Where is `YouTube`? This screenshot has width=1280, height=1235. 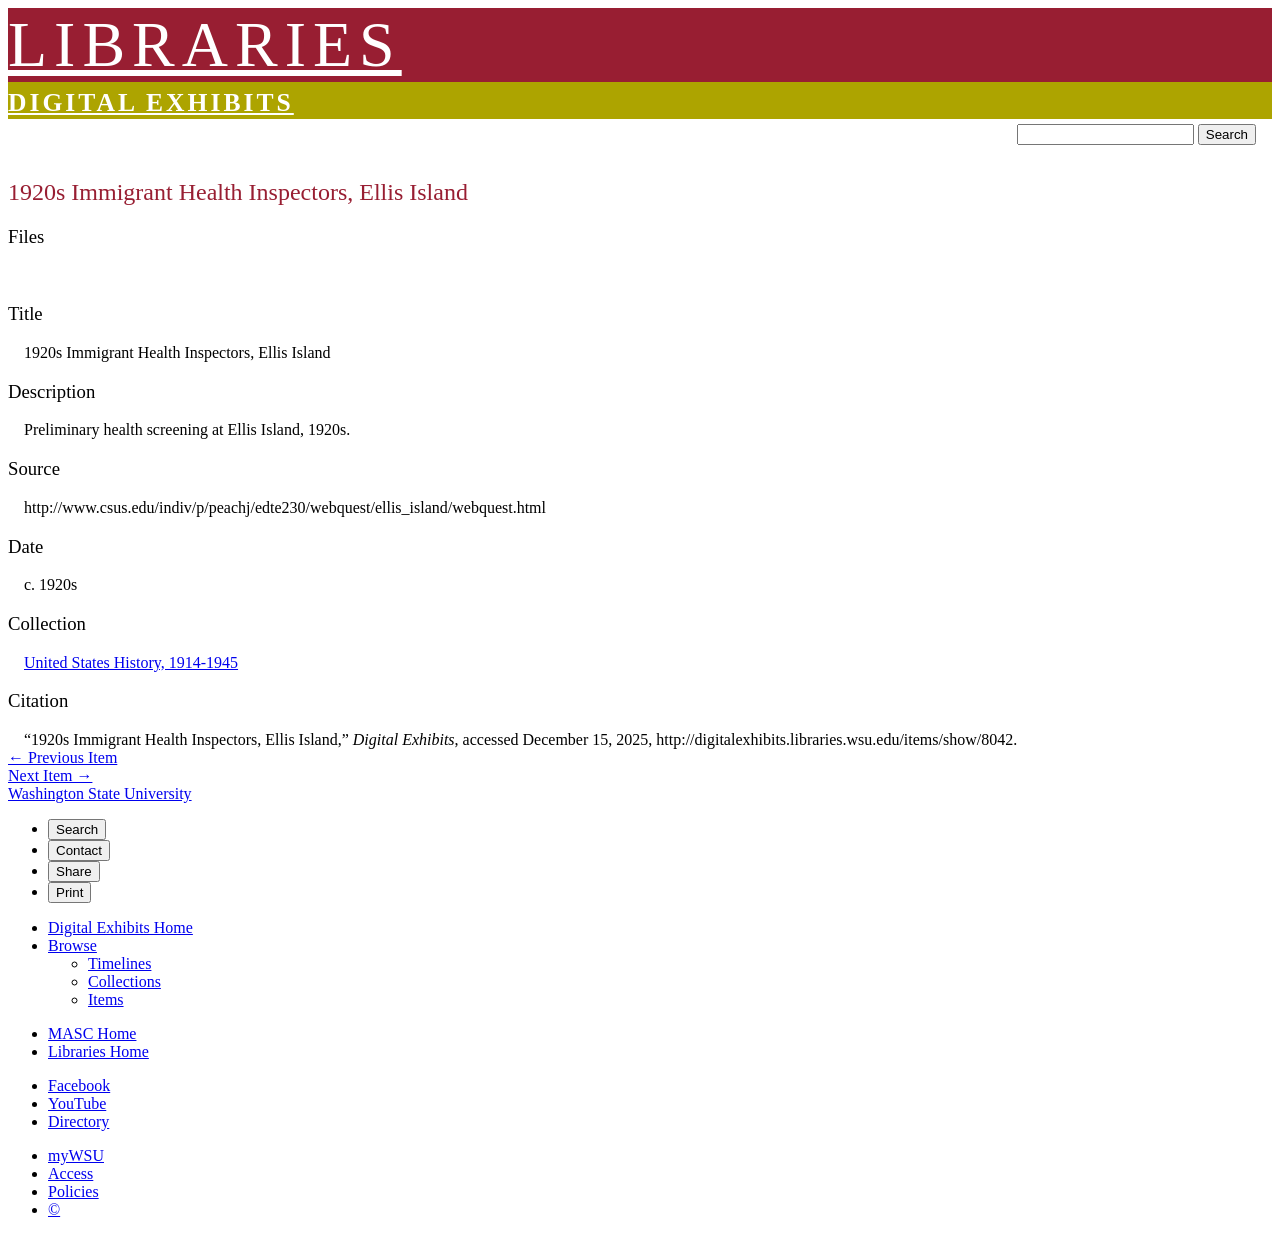 YouTube is located at coordinates (77, 1103).